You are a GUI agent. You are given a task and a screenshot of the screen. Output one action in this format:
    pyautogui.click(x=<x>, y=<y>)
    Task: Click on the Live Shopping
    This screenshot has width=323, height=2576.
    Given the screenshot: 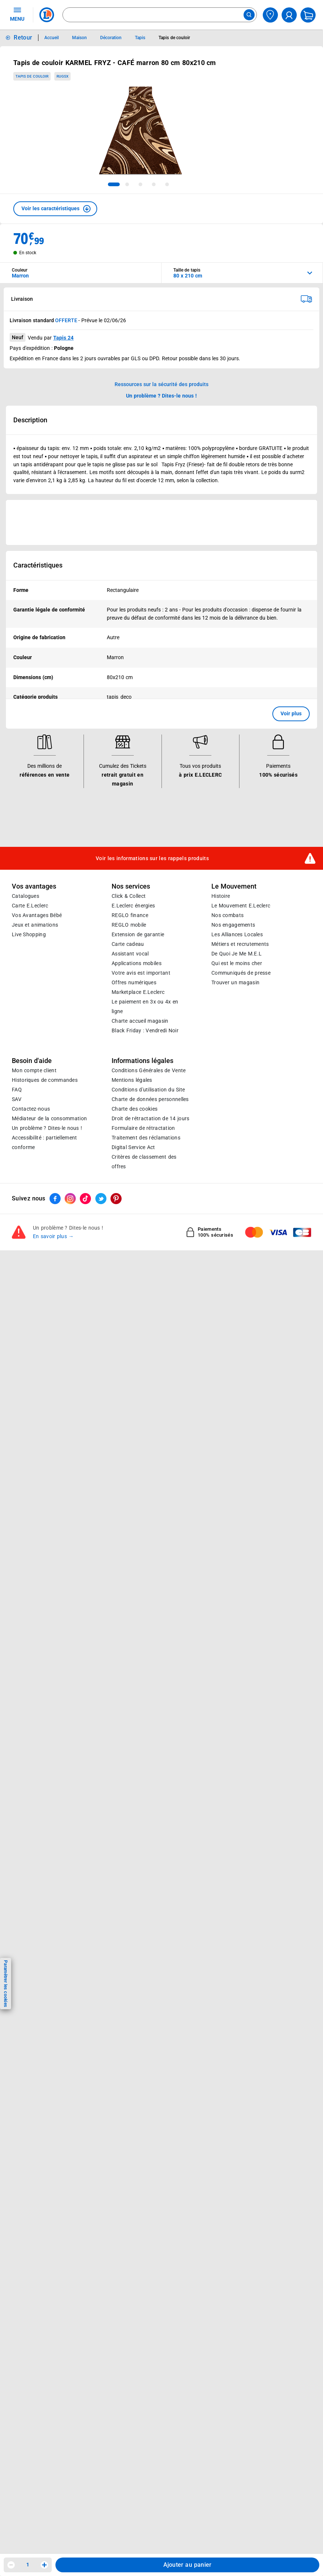 What is the action you would take?
    pyautogui.click(x=29, y=934)
    